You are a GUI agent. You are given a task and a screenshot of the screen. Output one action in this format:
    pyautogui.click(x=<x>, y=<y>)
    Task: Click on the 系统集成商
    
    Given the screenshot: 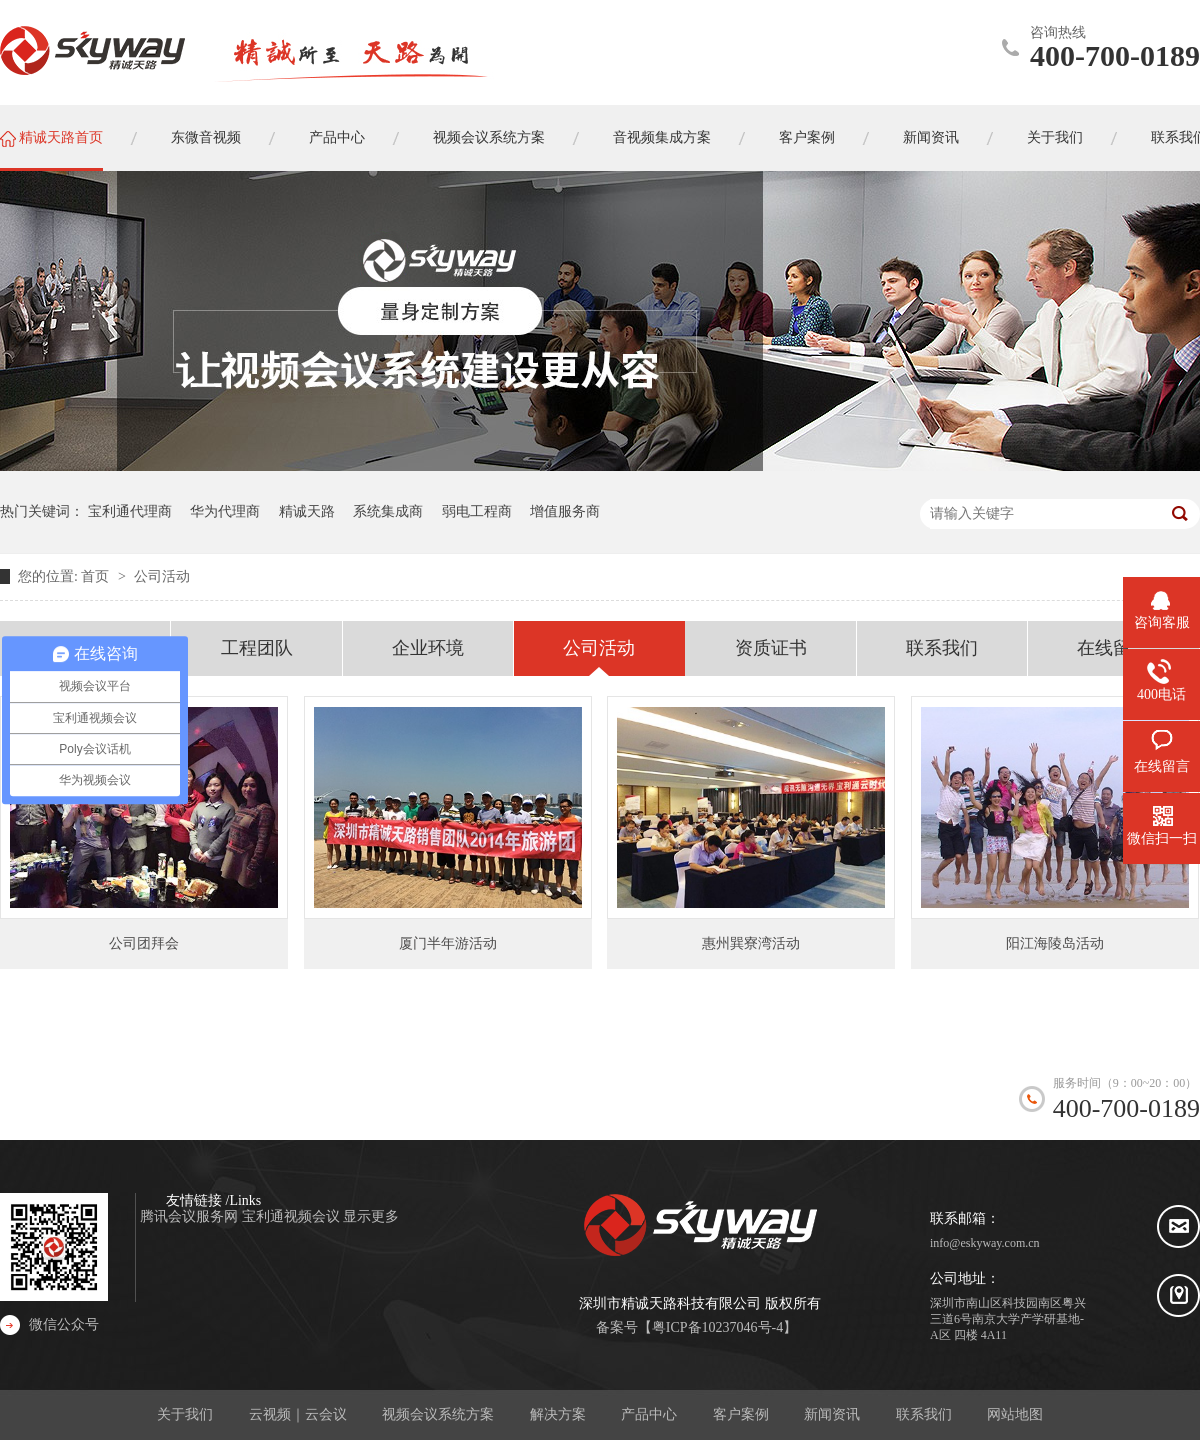 What is the action you would take?
    pyautogui.click(x=388, y=511)
    